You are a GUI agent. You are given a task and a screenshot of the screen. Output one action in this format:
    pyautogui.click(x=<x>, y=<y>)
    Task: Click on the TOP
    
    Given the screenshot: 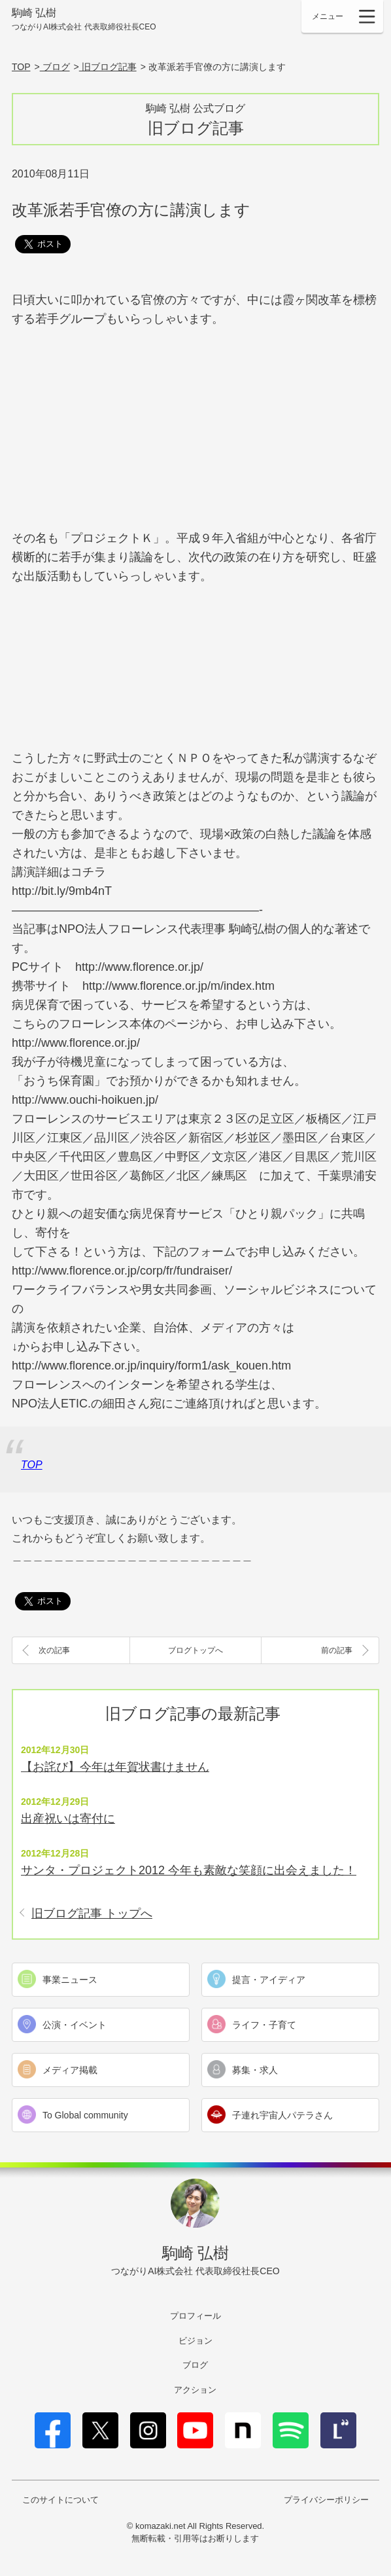 What is the action you would take?
    pyautogui.click(x=31, y=1464)
    